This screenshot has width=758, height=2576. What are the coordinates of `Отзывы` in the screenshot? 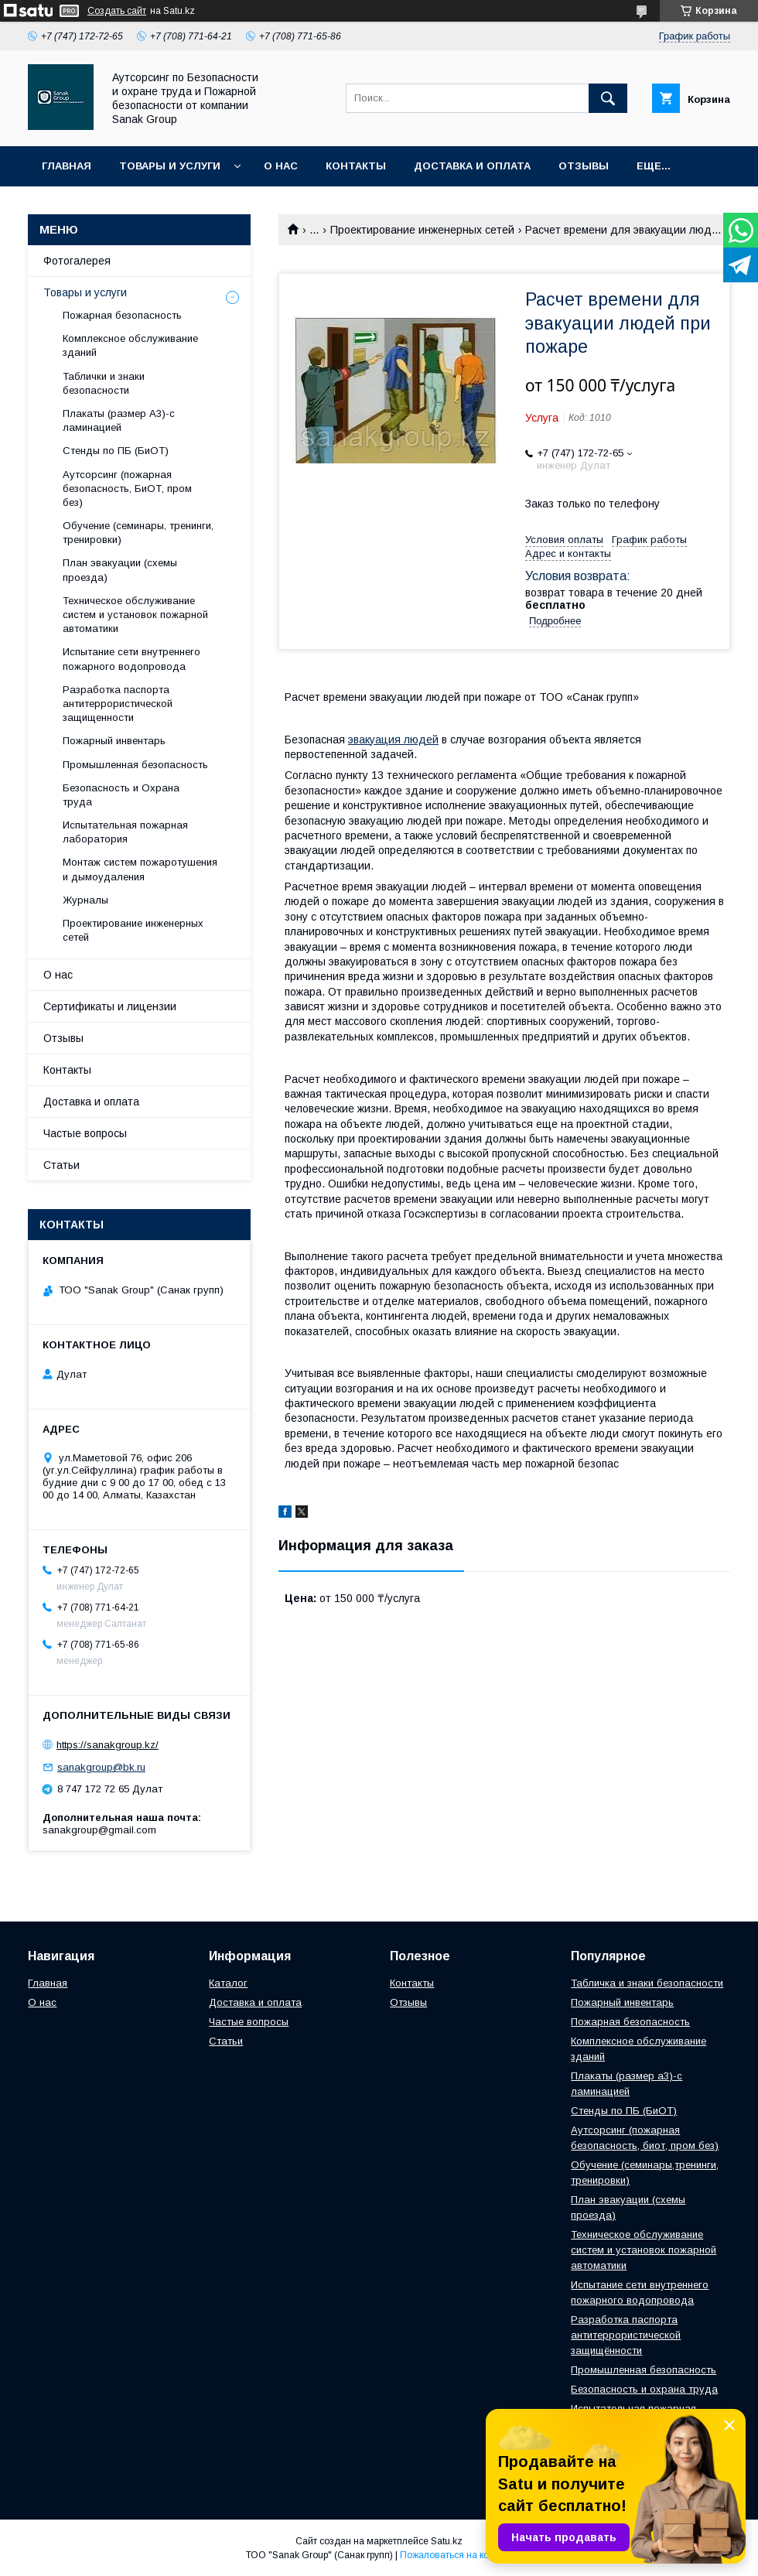 It's located at (583, 166).